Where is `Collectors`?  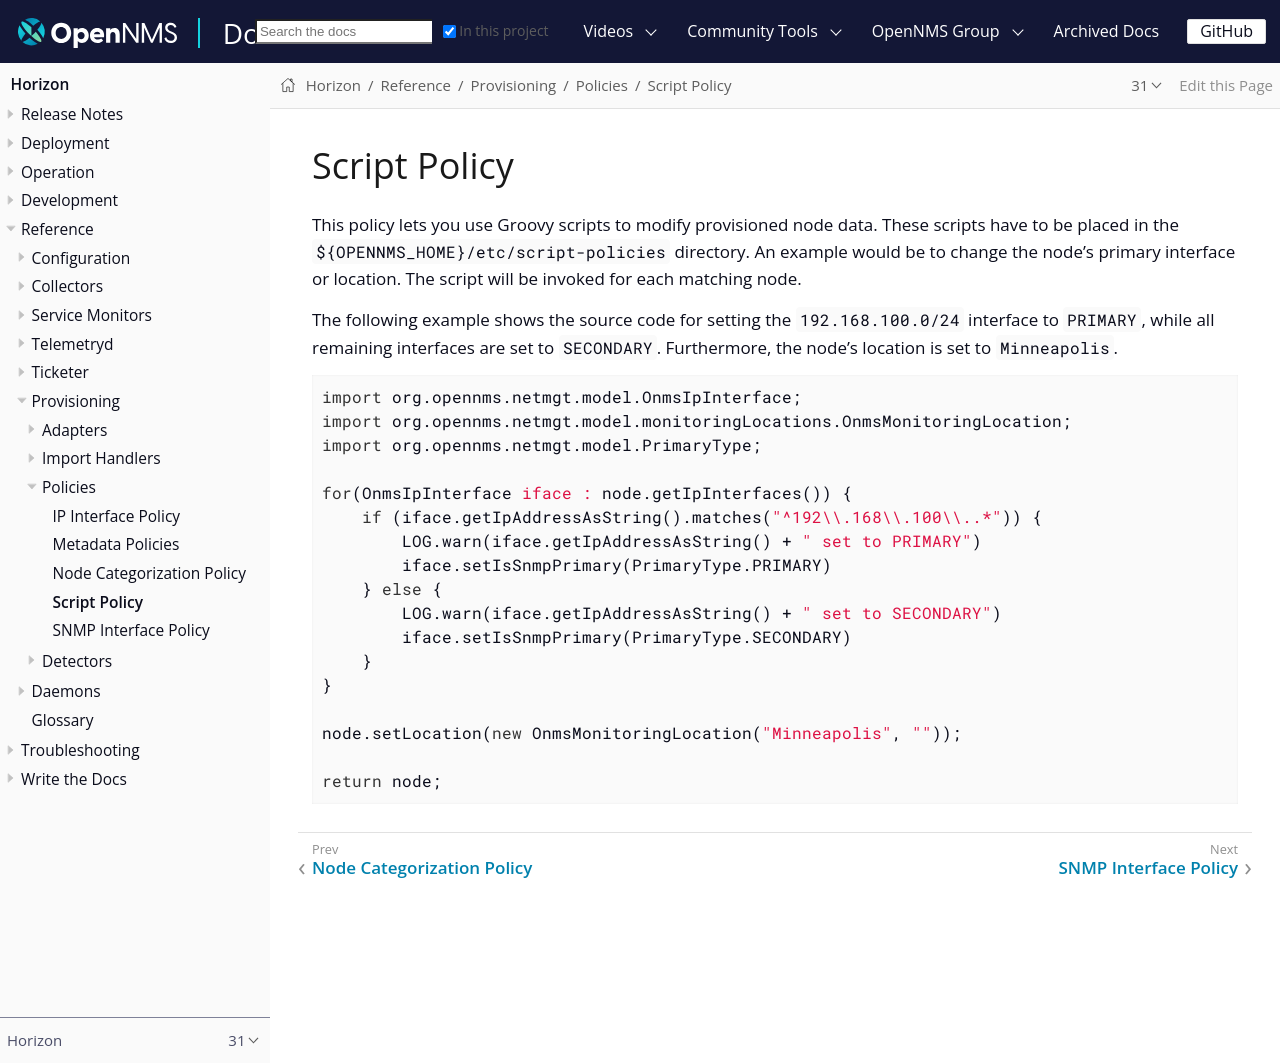 Collectors is located at coordinates (68, 286).